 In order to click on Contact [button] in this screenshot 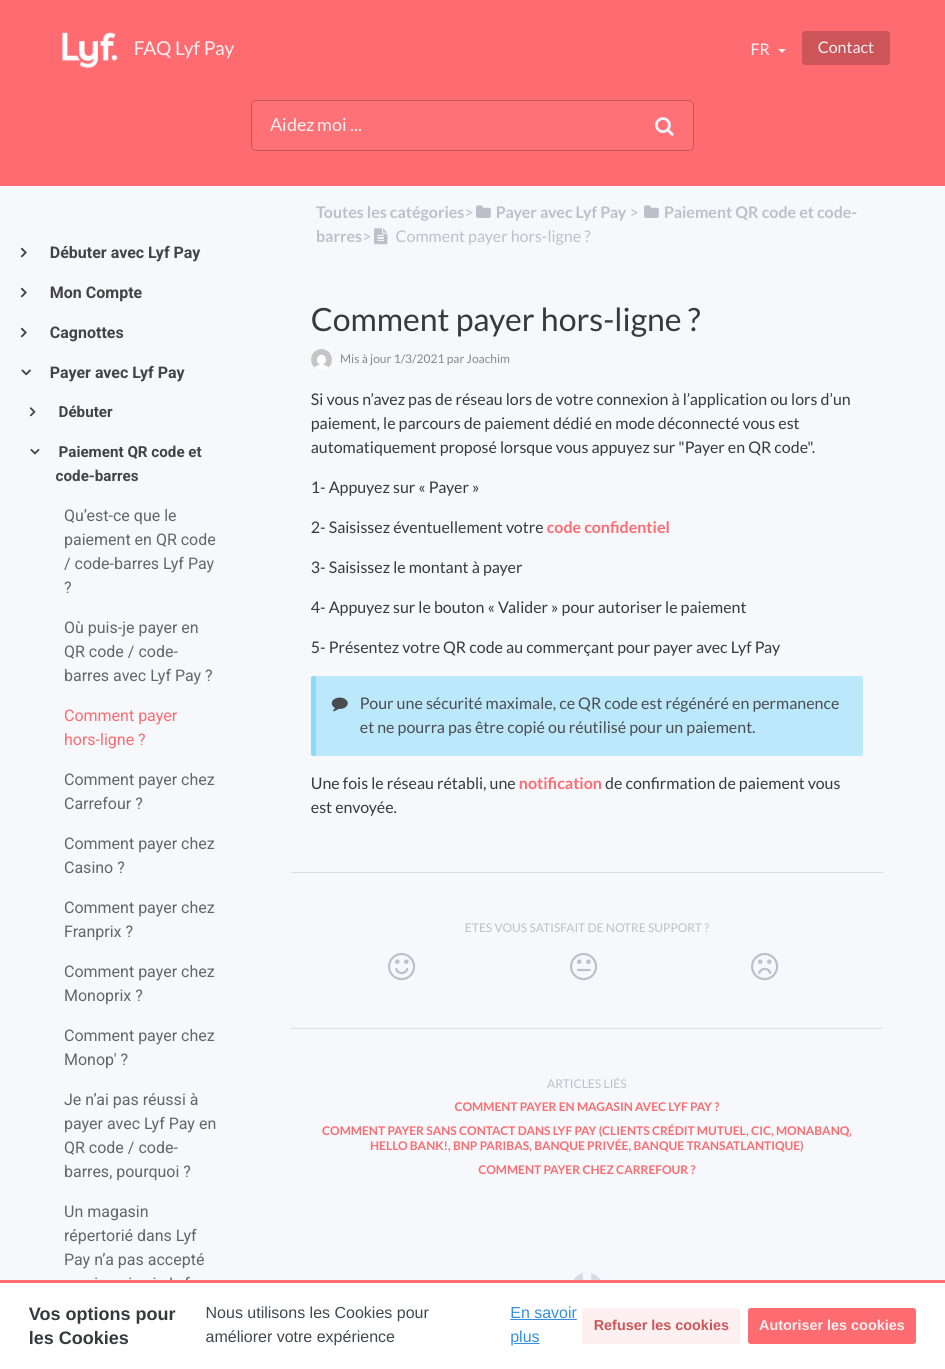, I will do `click(846, 47)`.